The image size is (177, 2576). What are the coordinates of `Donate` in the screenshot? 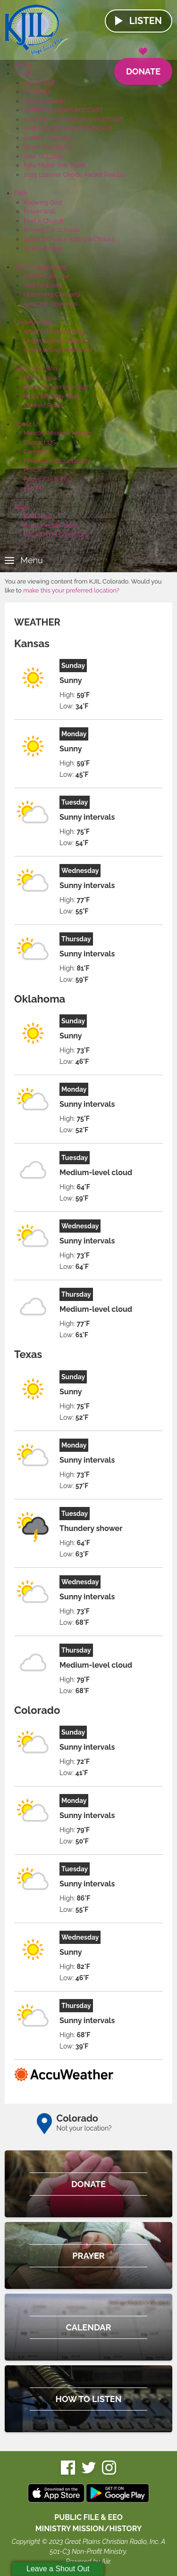 It's located at (143, 67).